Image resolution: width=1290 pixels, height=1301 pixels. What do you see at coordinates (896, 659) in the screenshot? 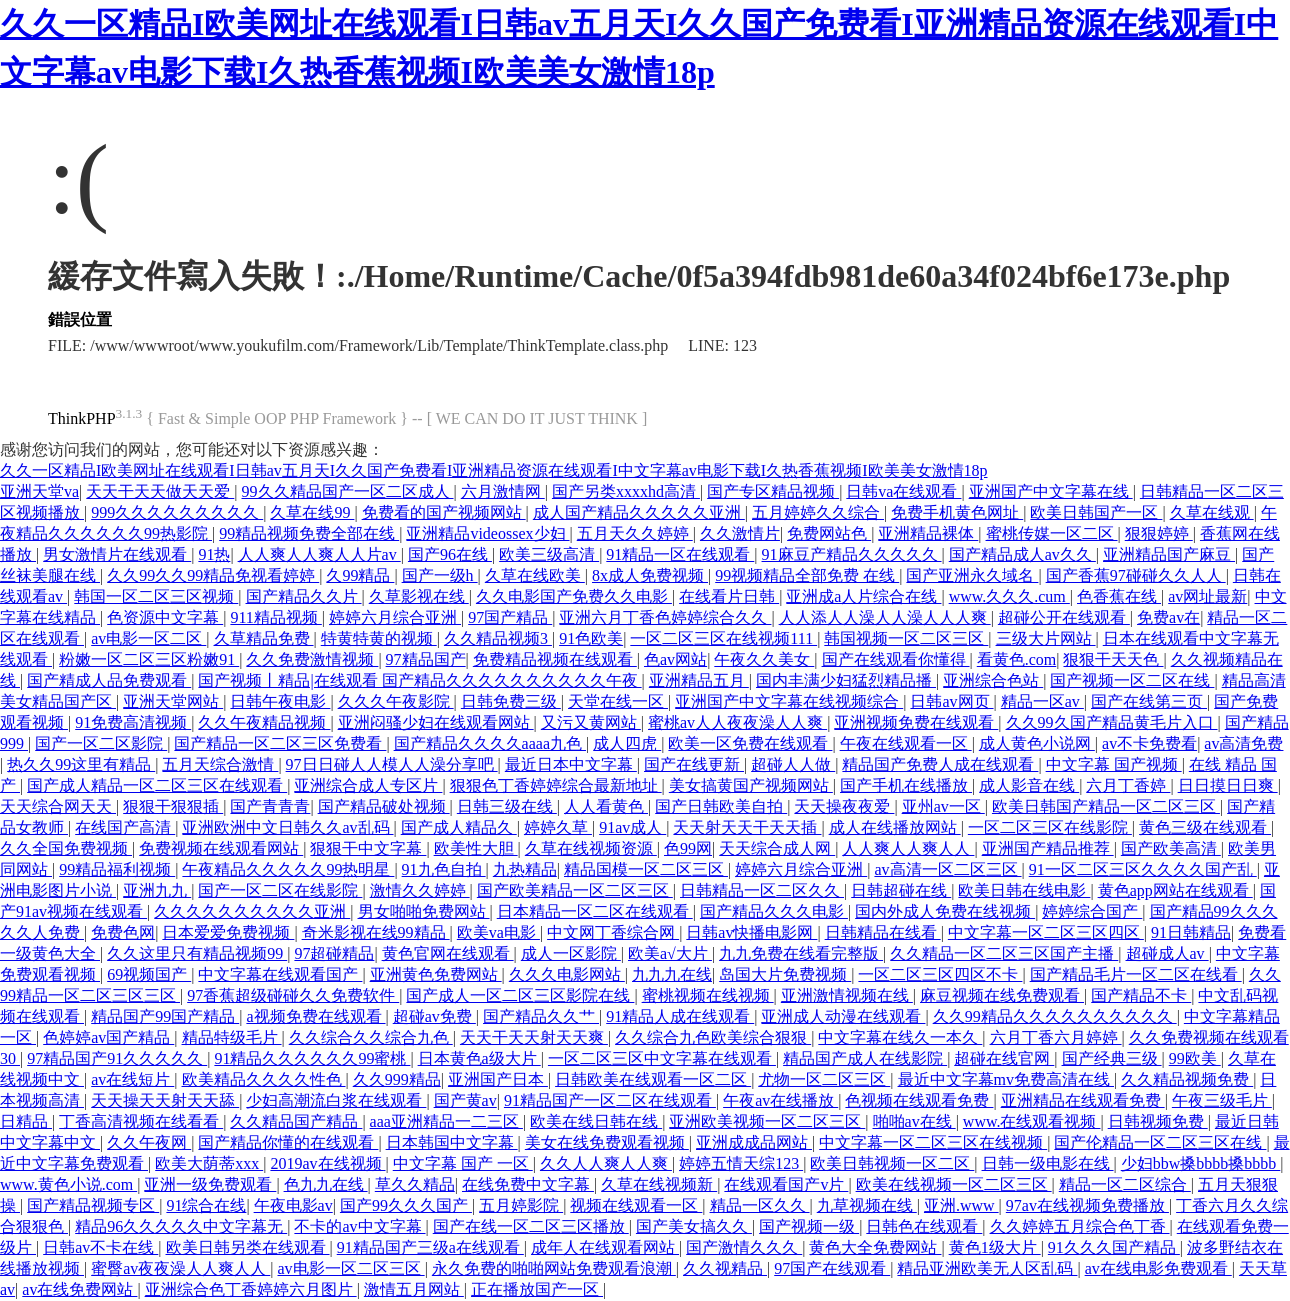
I see `国产在线观看你懂得` at bounding box center [896, 659].